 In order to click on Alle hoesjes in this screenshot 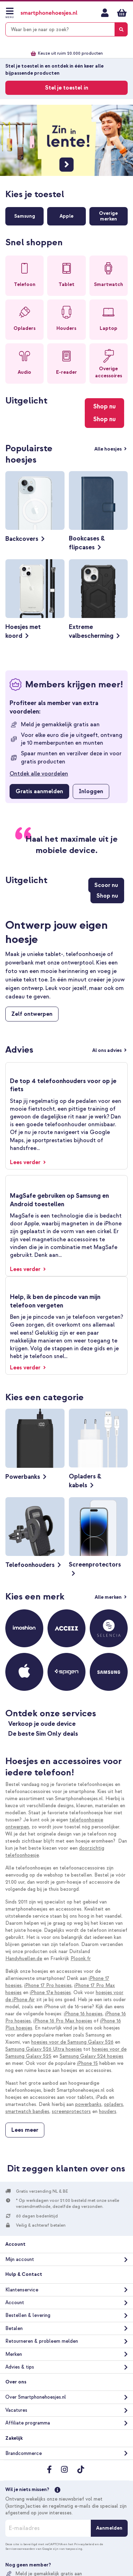, I will do `click(108, 449)`.